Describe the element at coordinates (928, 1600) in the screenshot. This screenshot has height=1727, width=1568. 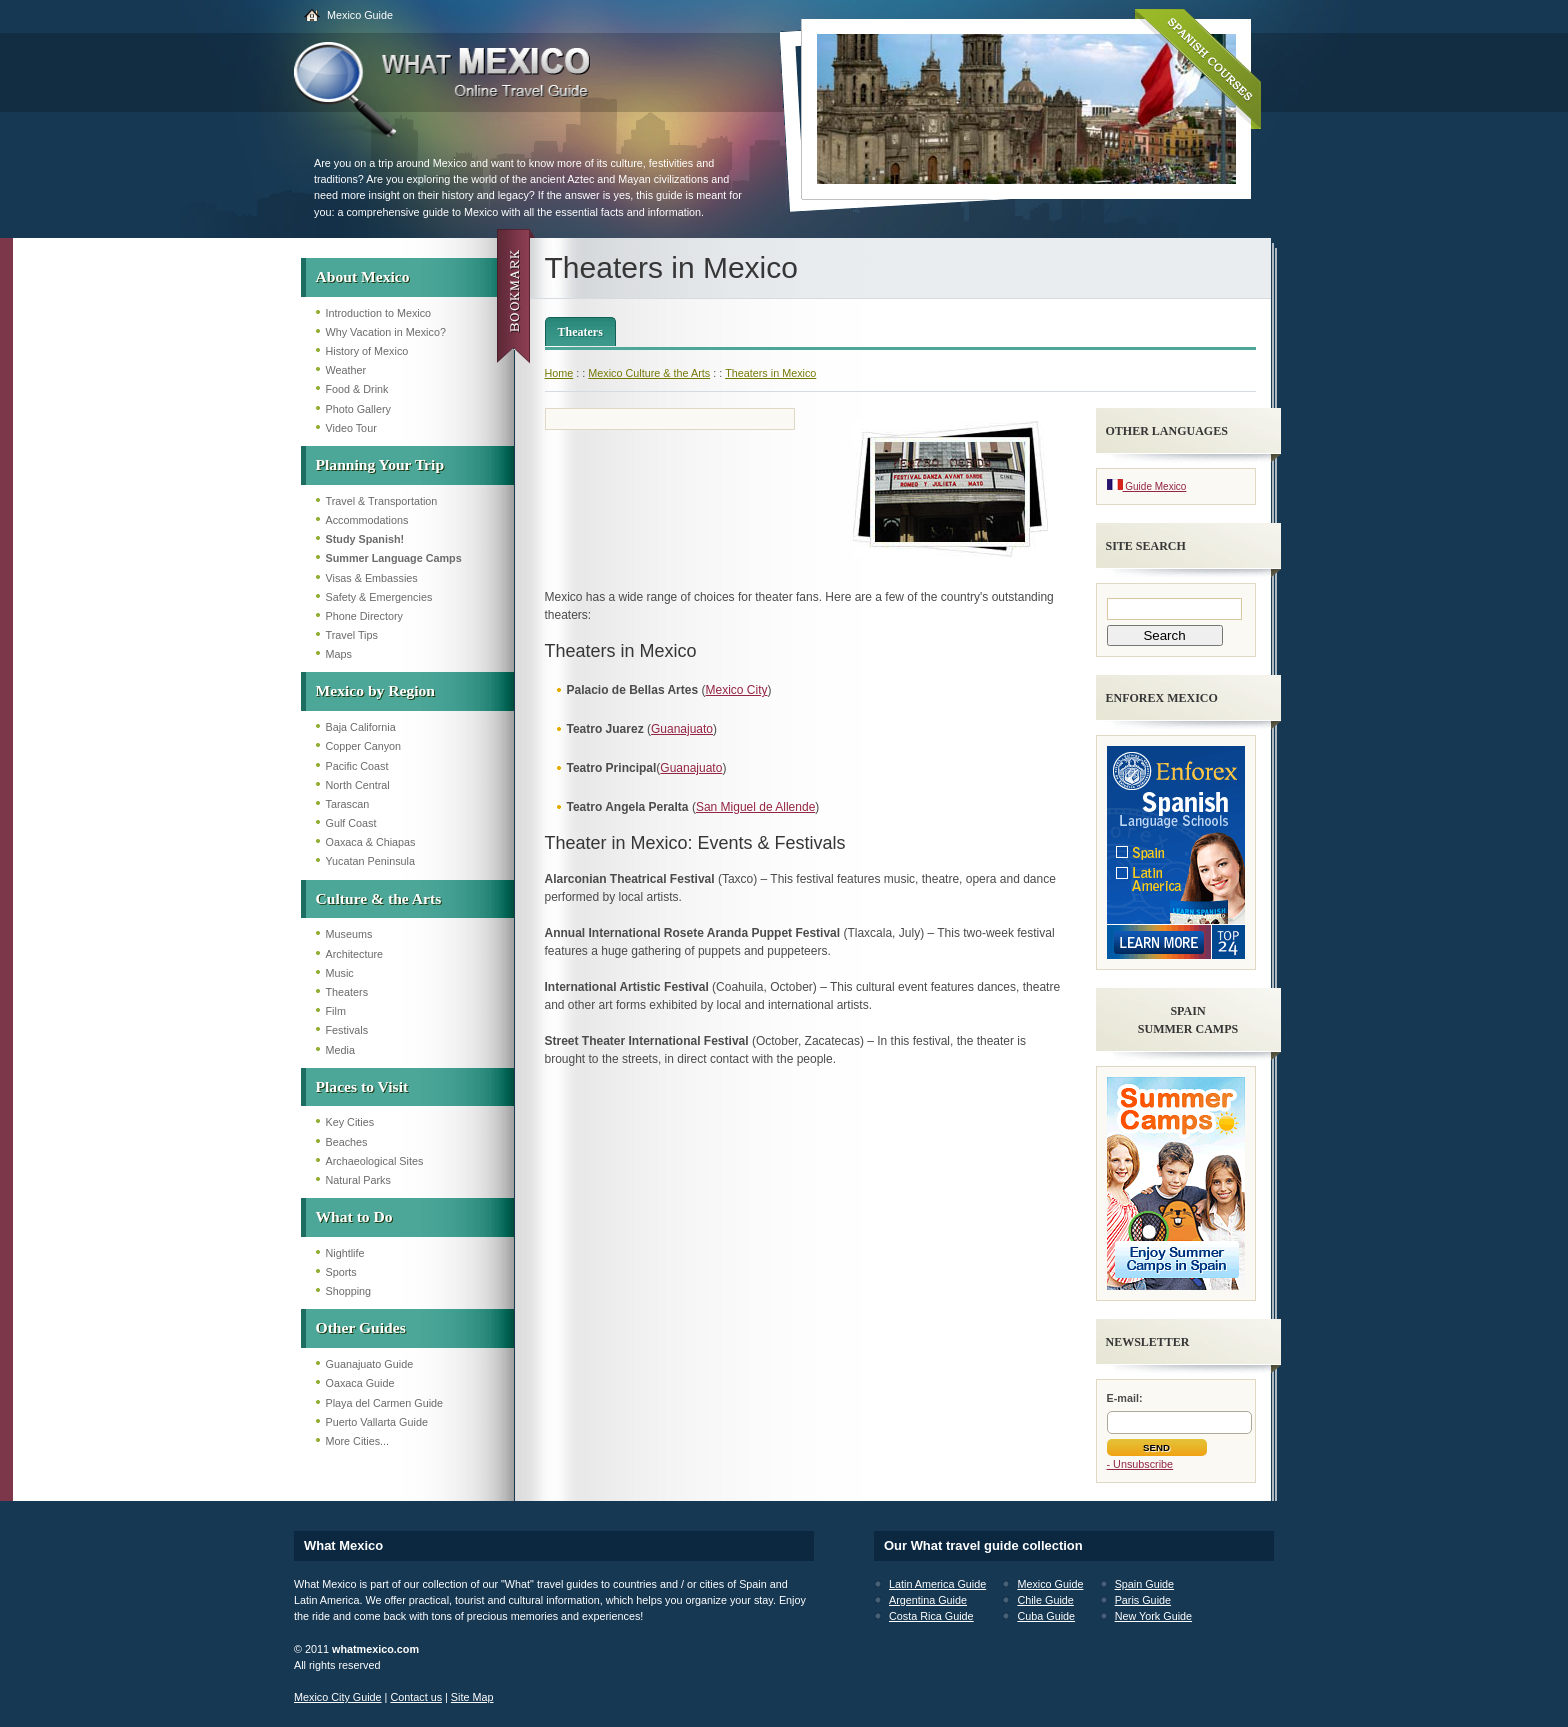
I see `Argentina Guide` at that location.